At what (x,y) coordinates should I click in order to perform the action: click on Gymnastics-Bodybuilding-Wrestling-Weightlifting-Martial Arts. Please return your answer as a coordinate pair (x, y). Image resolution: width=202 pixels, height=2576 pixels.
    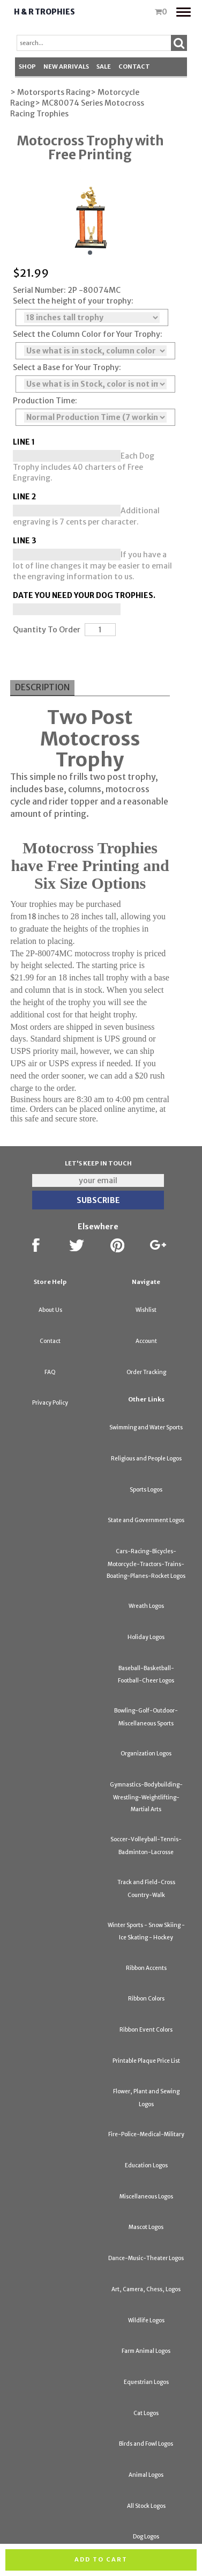
    Looking at the image, I should click on (146, 1797).